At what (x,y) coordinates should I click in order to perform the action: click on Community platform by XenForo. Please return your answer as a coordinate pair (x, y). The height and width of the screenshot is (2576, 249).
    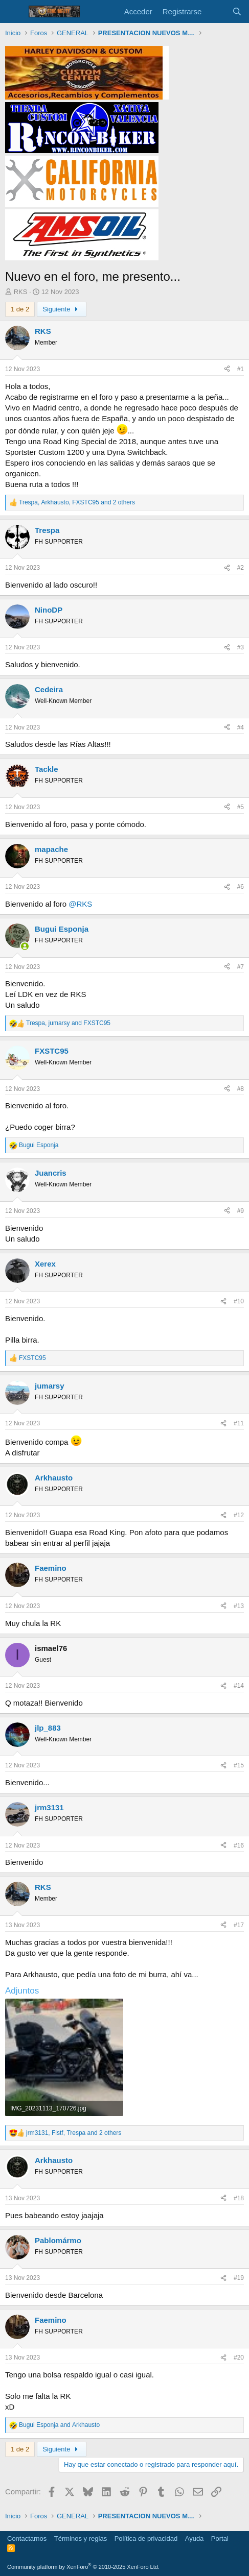
    Looking at the image, I should click on (83, 2567).